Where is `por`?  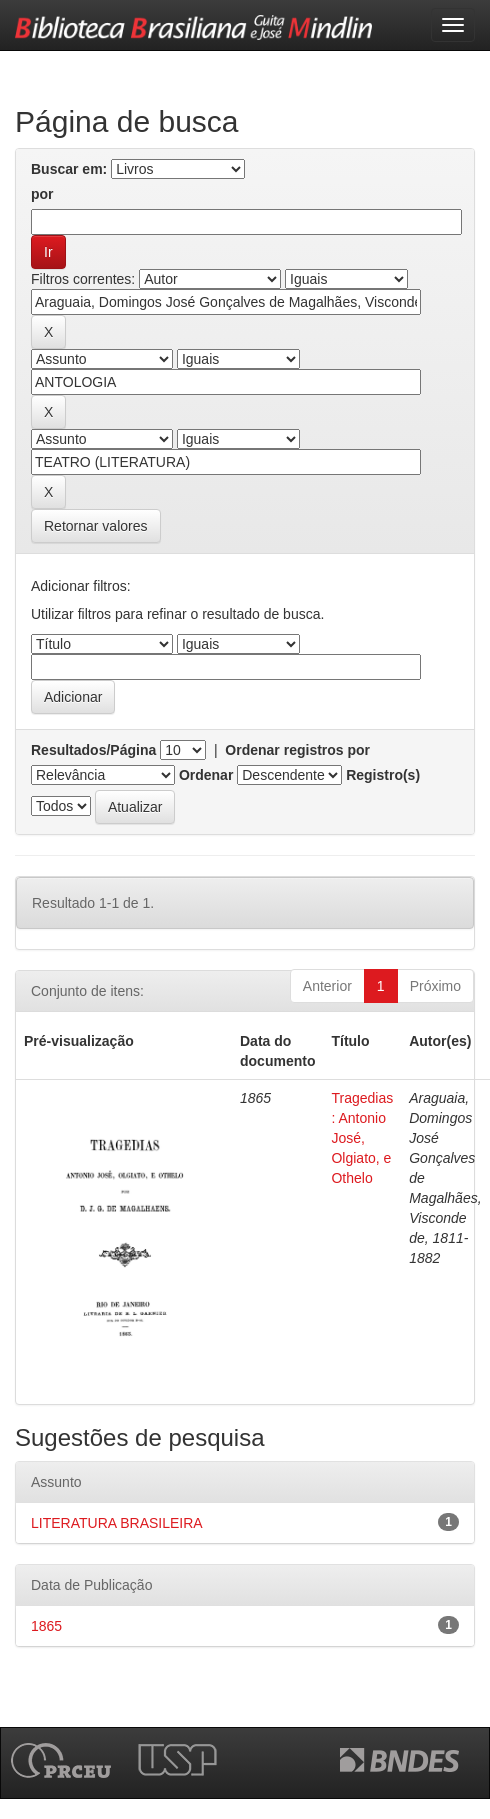
por is located at coordinates (42, 194).